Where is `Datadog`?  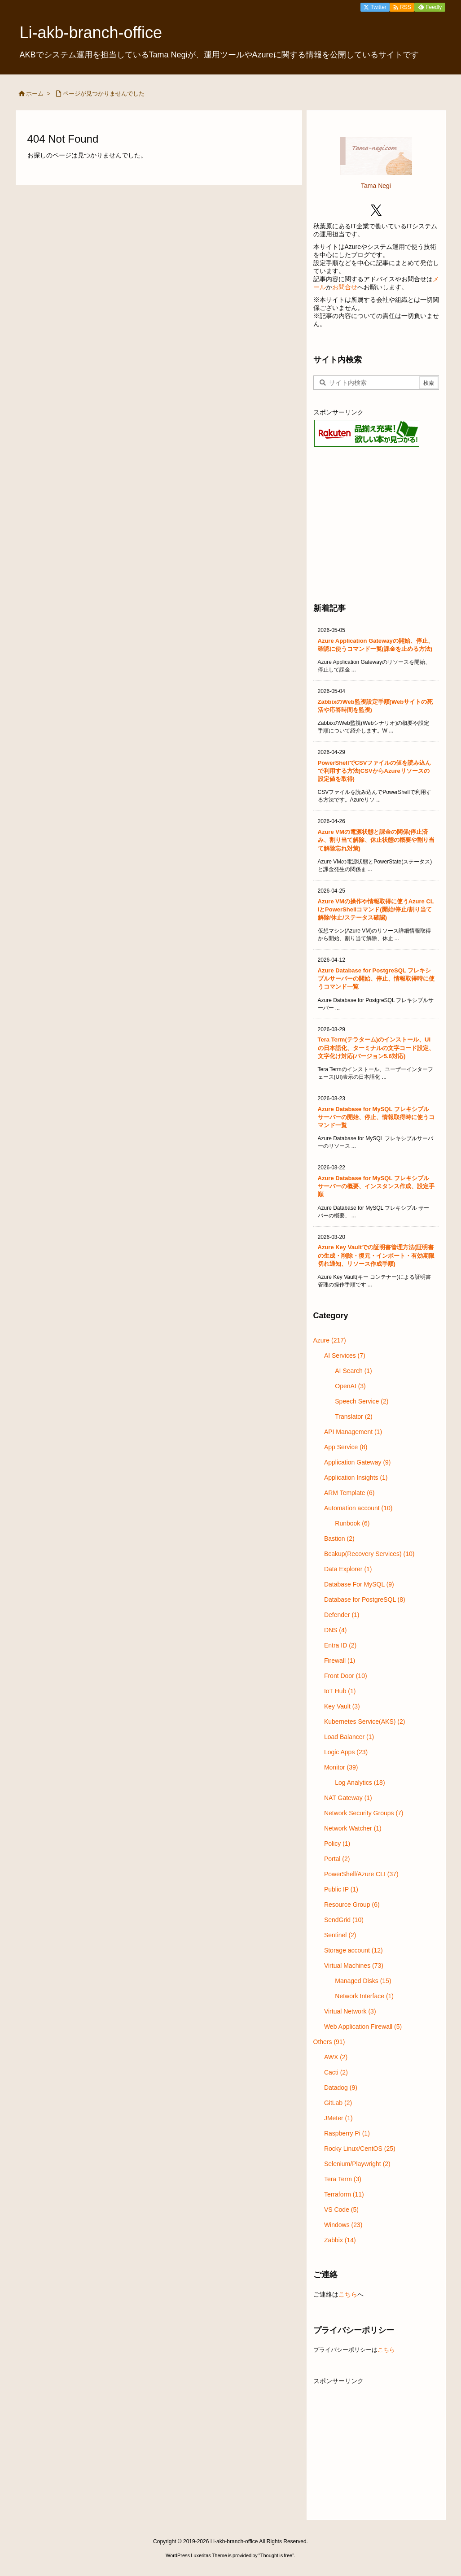 Datadog is located at coordinates (340, 2087).